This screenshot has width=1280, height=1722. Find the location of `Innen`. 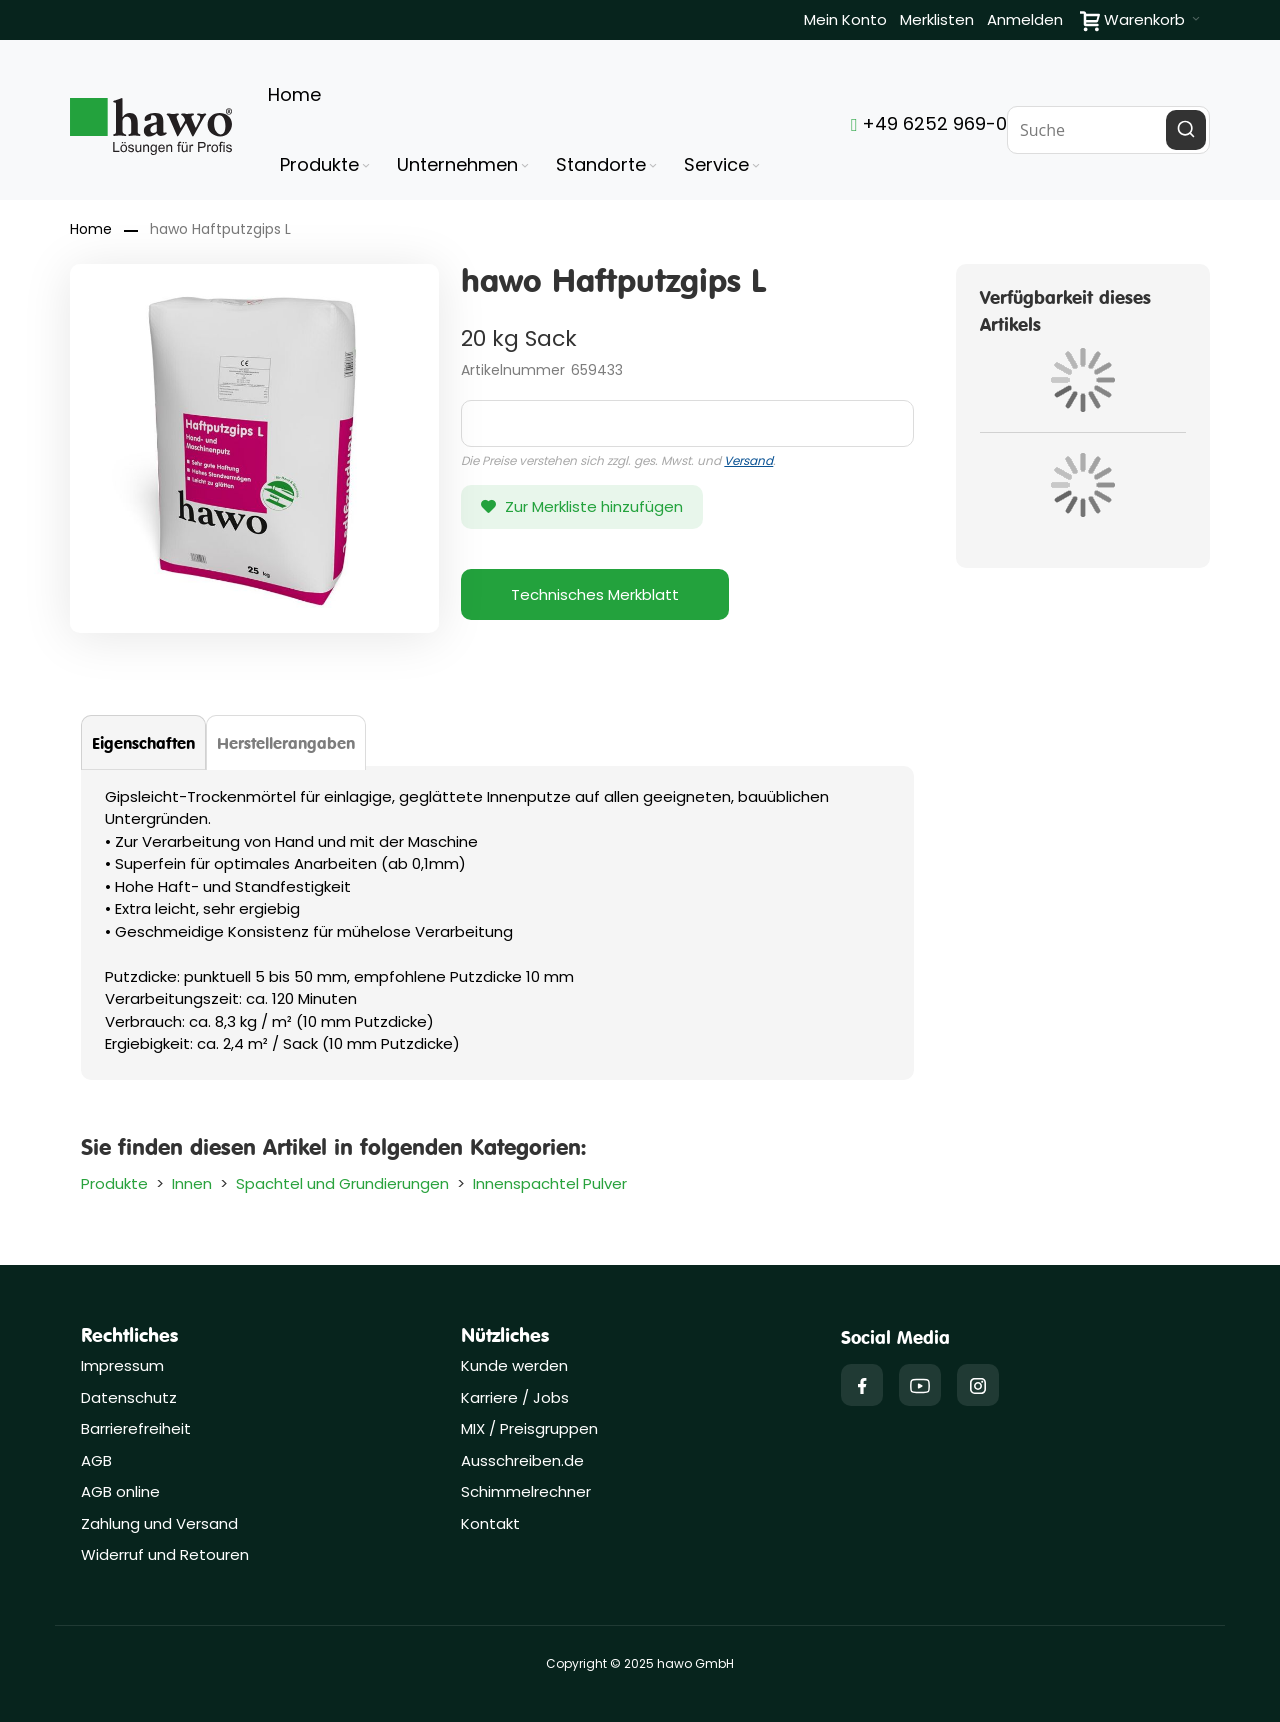

Innen is located at coordinates (192, 1183).